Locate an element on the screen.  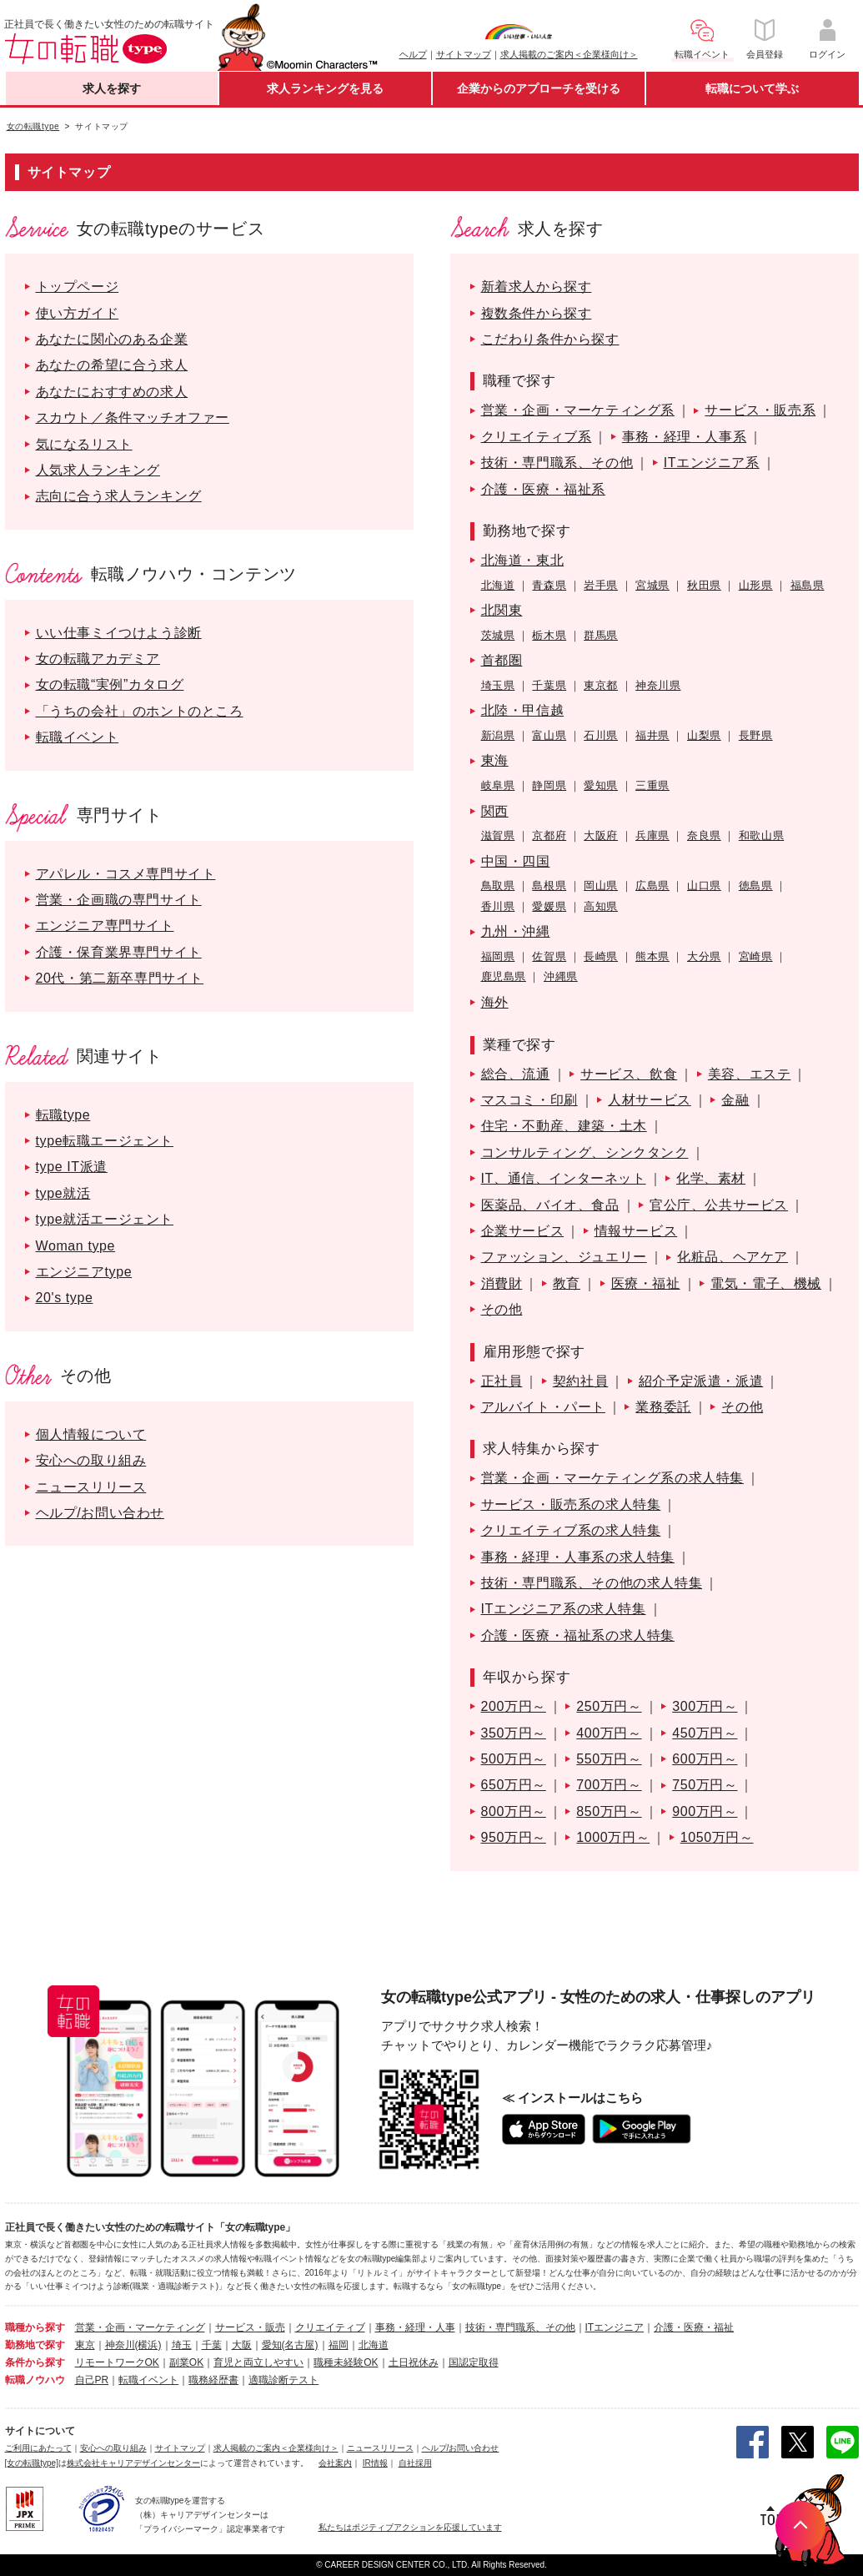
大阪府 is located at coordinates (601, 835).